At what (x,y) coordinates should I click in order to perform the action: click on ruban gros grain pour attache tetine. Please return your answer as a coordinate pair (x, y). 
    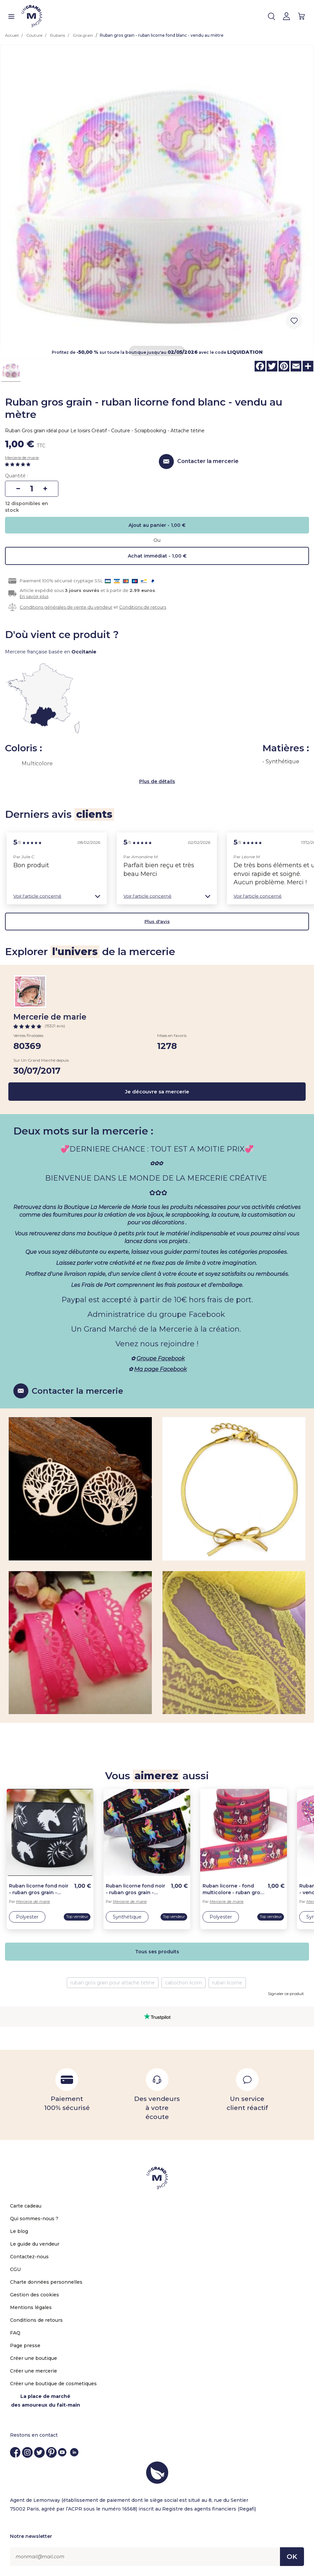
    Looking at the image, I should click on (112, 1983).